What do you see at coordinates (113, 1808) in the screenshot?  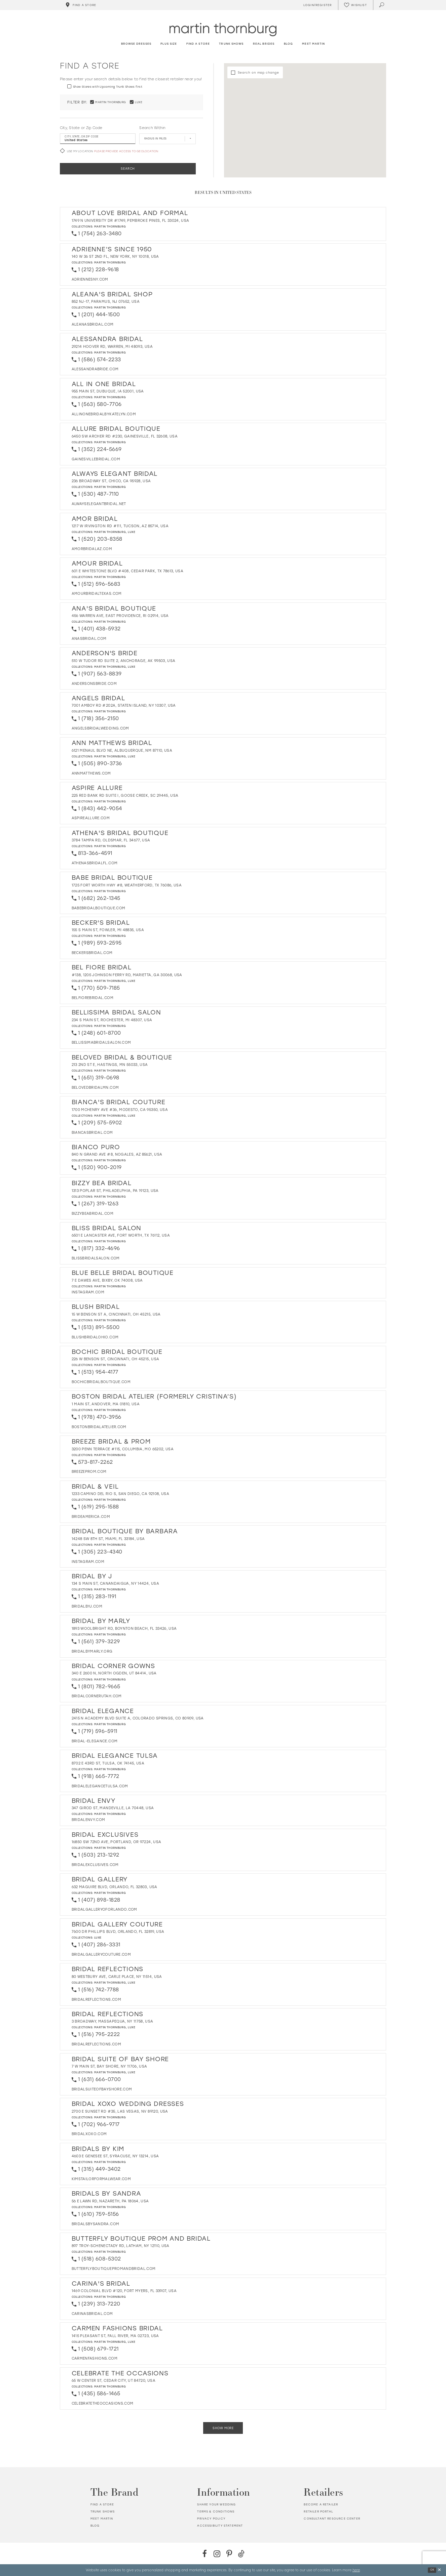 I see `347 Girod St, Mandeville, LA 70448, USA [Opens in new tab]` at bounding box center [113, 1808].